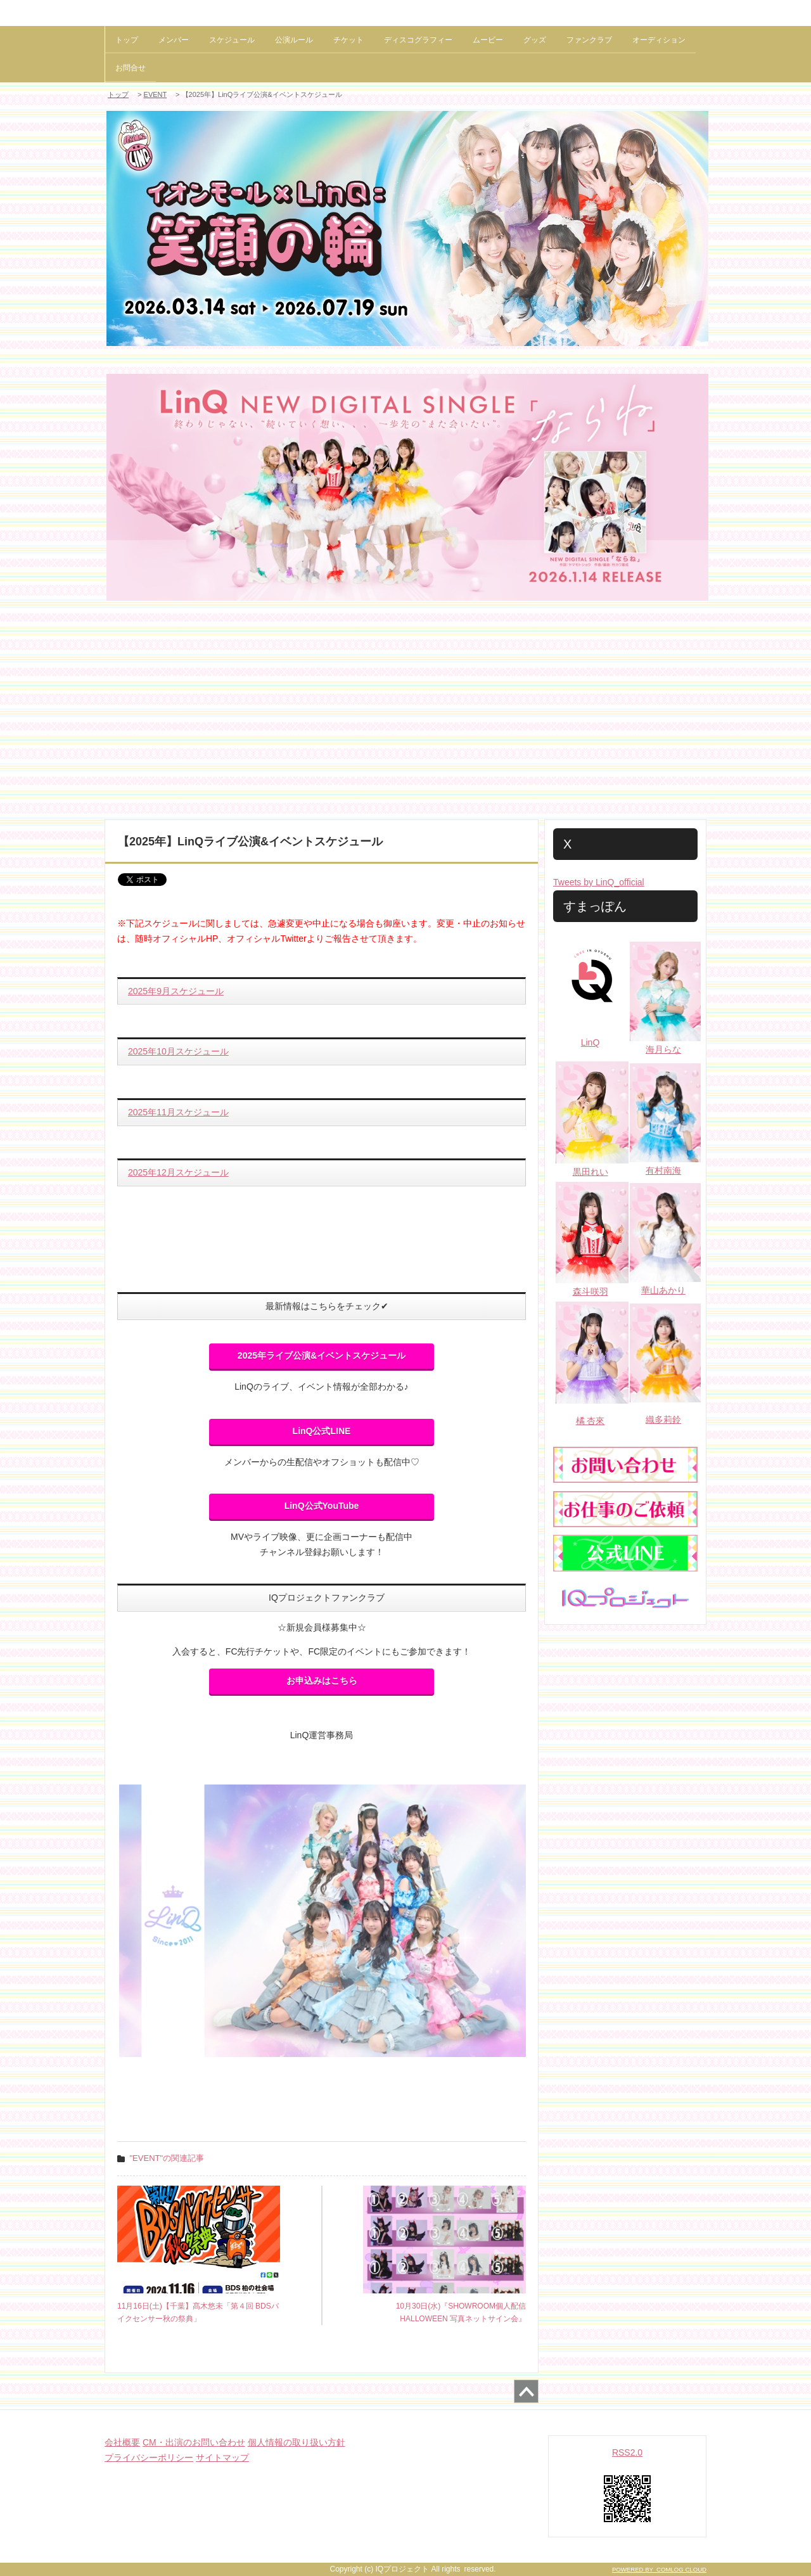 The height and width of the screenshot is (2576, 811). Describe the element at coordinates (627, 2452) in the screenshot. I see `RSS2.0` at that location.